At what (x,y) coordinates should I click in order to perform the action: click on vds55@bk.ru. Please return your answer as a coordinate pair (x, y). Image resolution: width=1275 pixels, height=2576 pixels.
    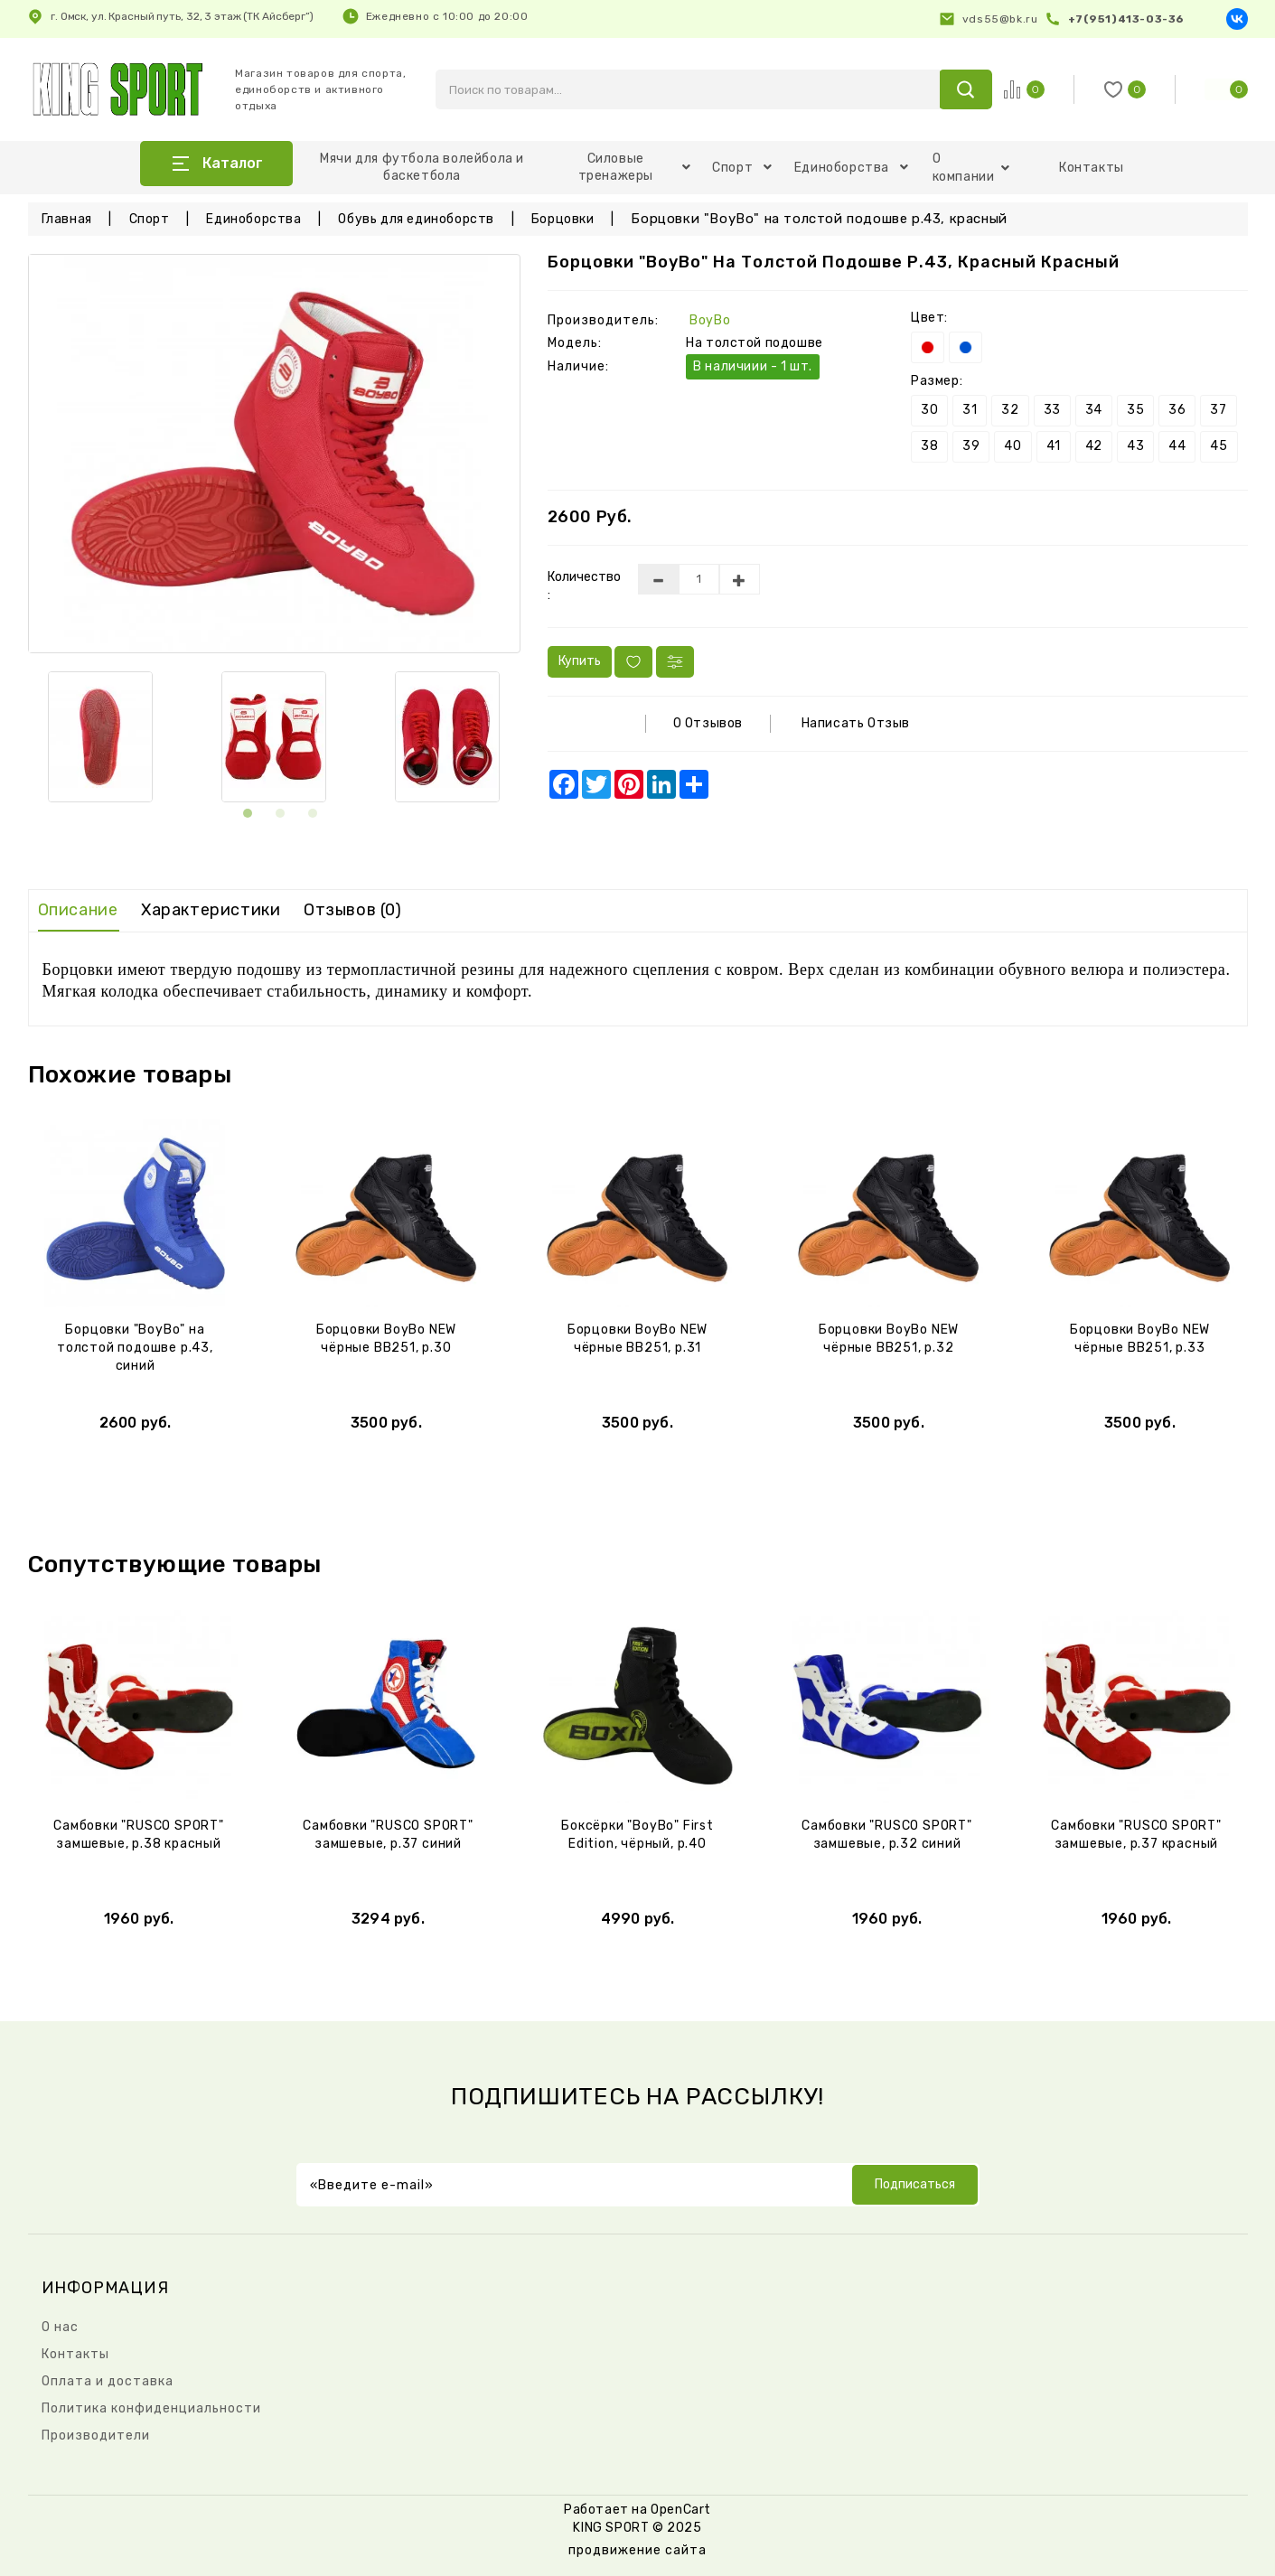
    Looking at the image, I should click on (1000, 19).